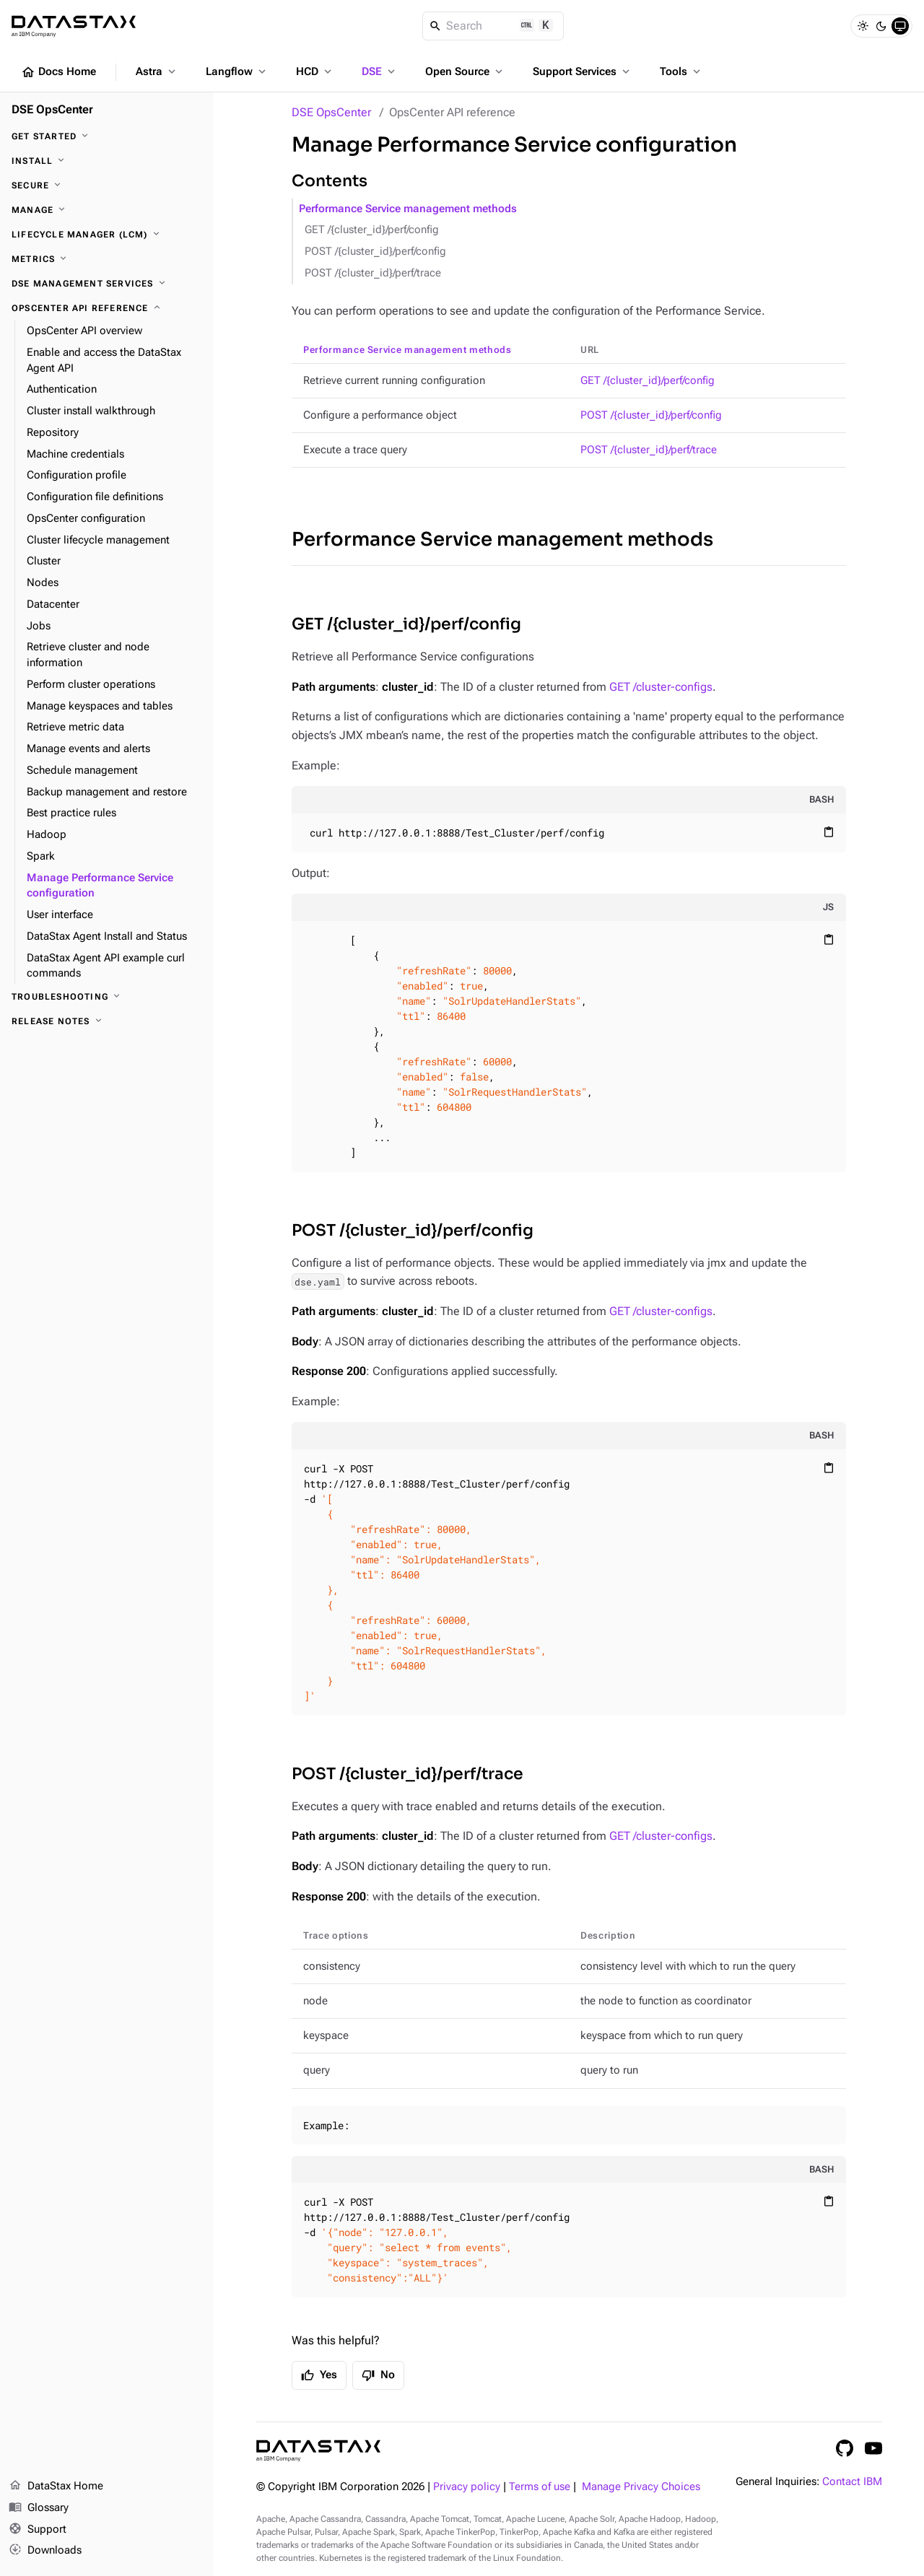 This screenshot has height=2576, width=924. I want to click on [Lifecycle Manager (LCM)], so click(107, 234).